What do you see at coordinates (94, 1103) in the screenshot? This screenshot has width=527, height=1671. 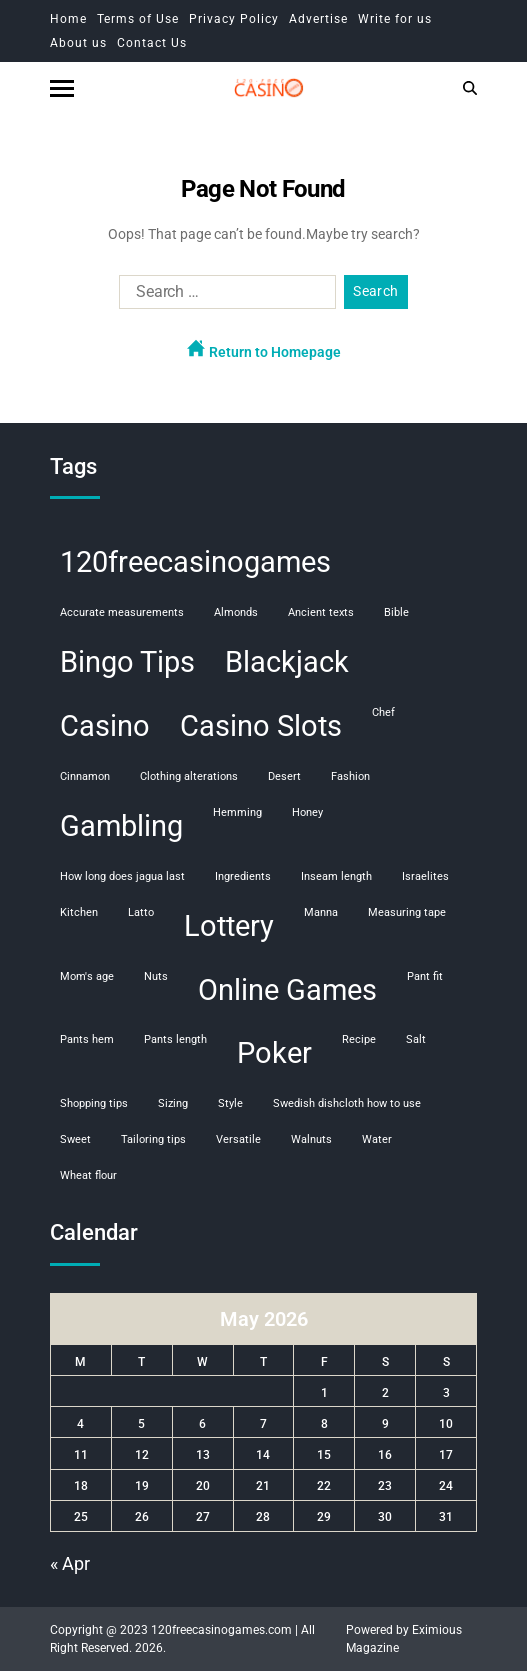 I see `shopping tips [shopping tips (1 item)]` at bounding box center [94, 1103].